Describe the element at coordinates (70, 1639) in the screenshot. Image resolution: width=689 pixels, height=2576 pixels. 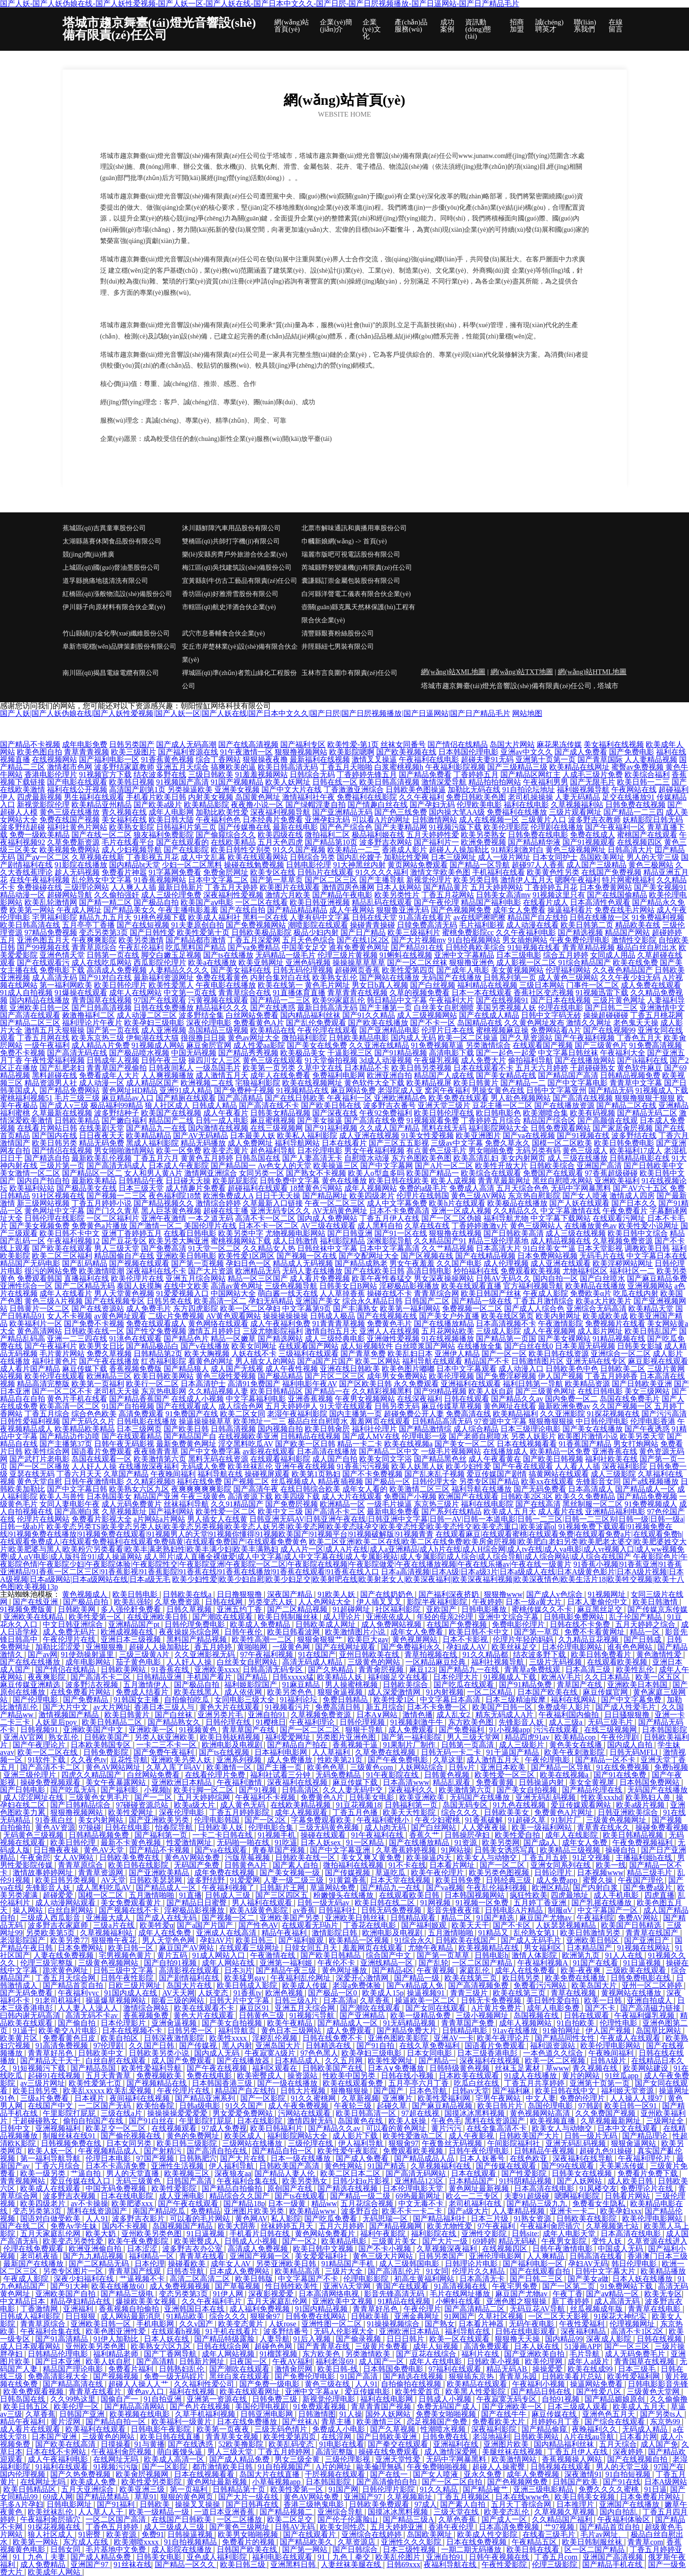
I see `午夜伦理片在线` at that location.